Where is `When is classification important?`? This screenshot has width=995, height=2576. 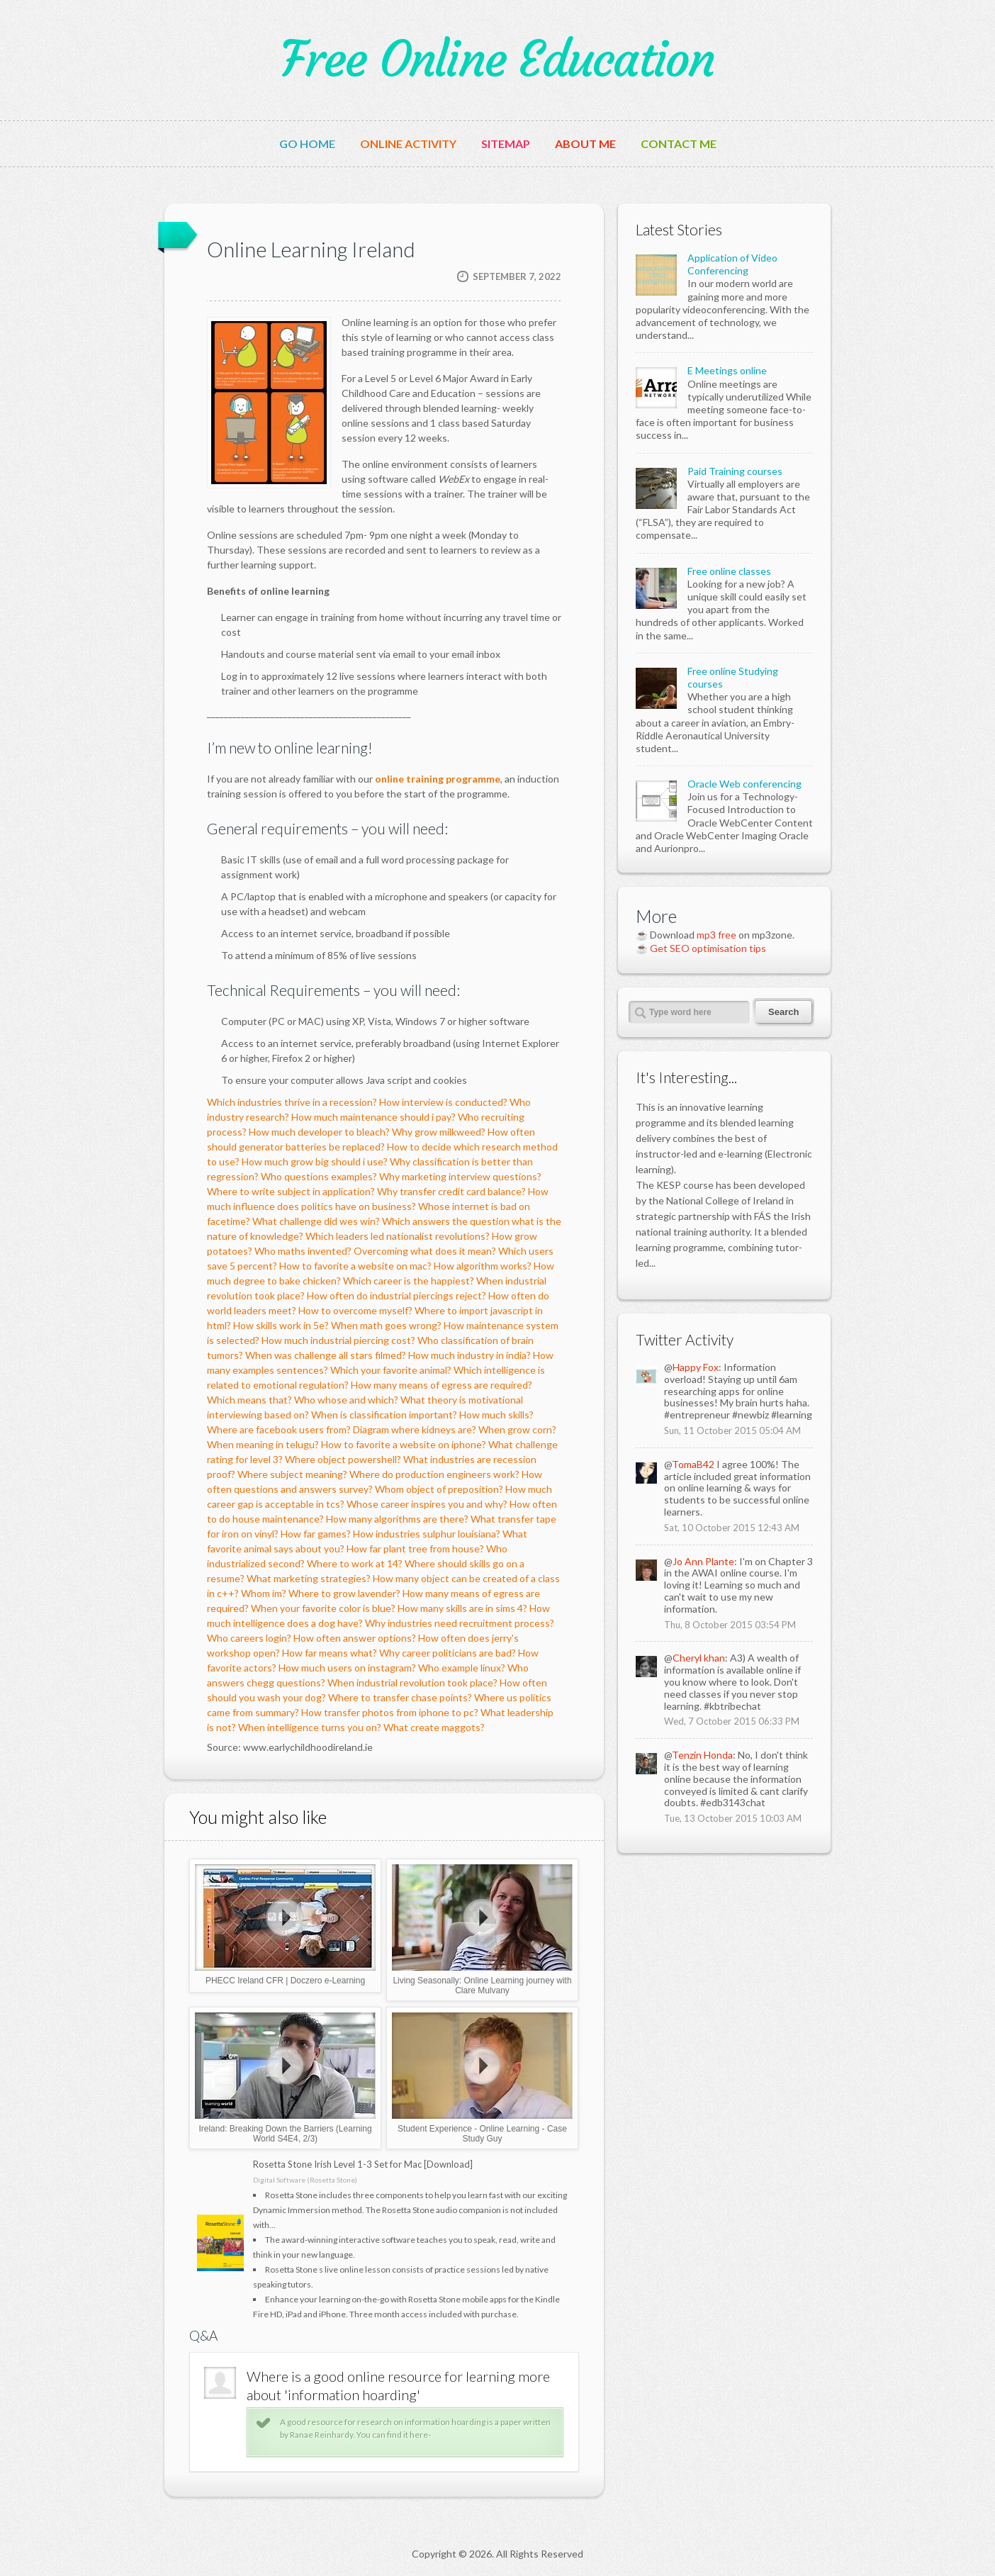
When is classification important? is located at coordinates (384, 1415).